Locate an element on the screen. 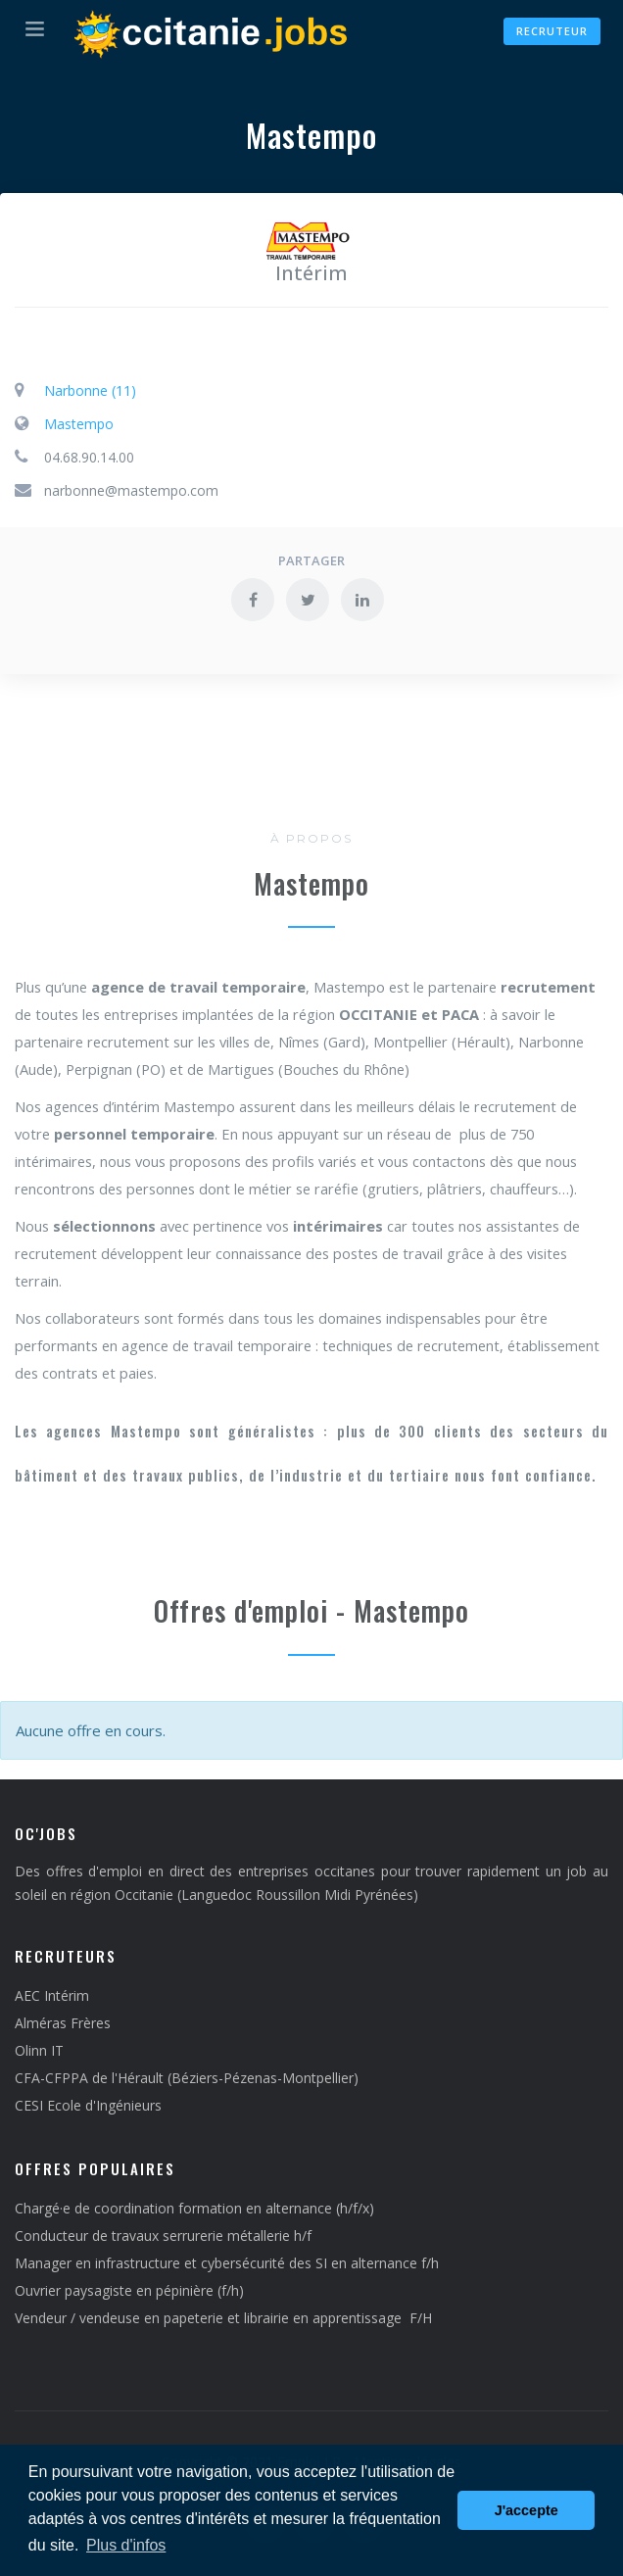 Image resolution: width=623 pixels, height=2576 pixels. Recruteur is located at coordinates (552, 31).